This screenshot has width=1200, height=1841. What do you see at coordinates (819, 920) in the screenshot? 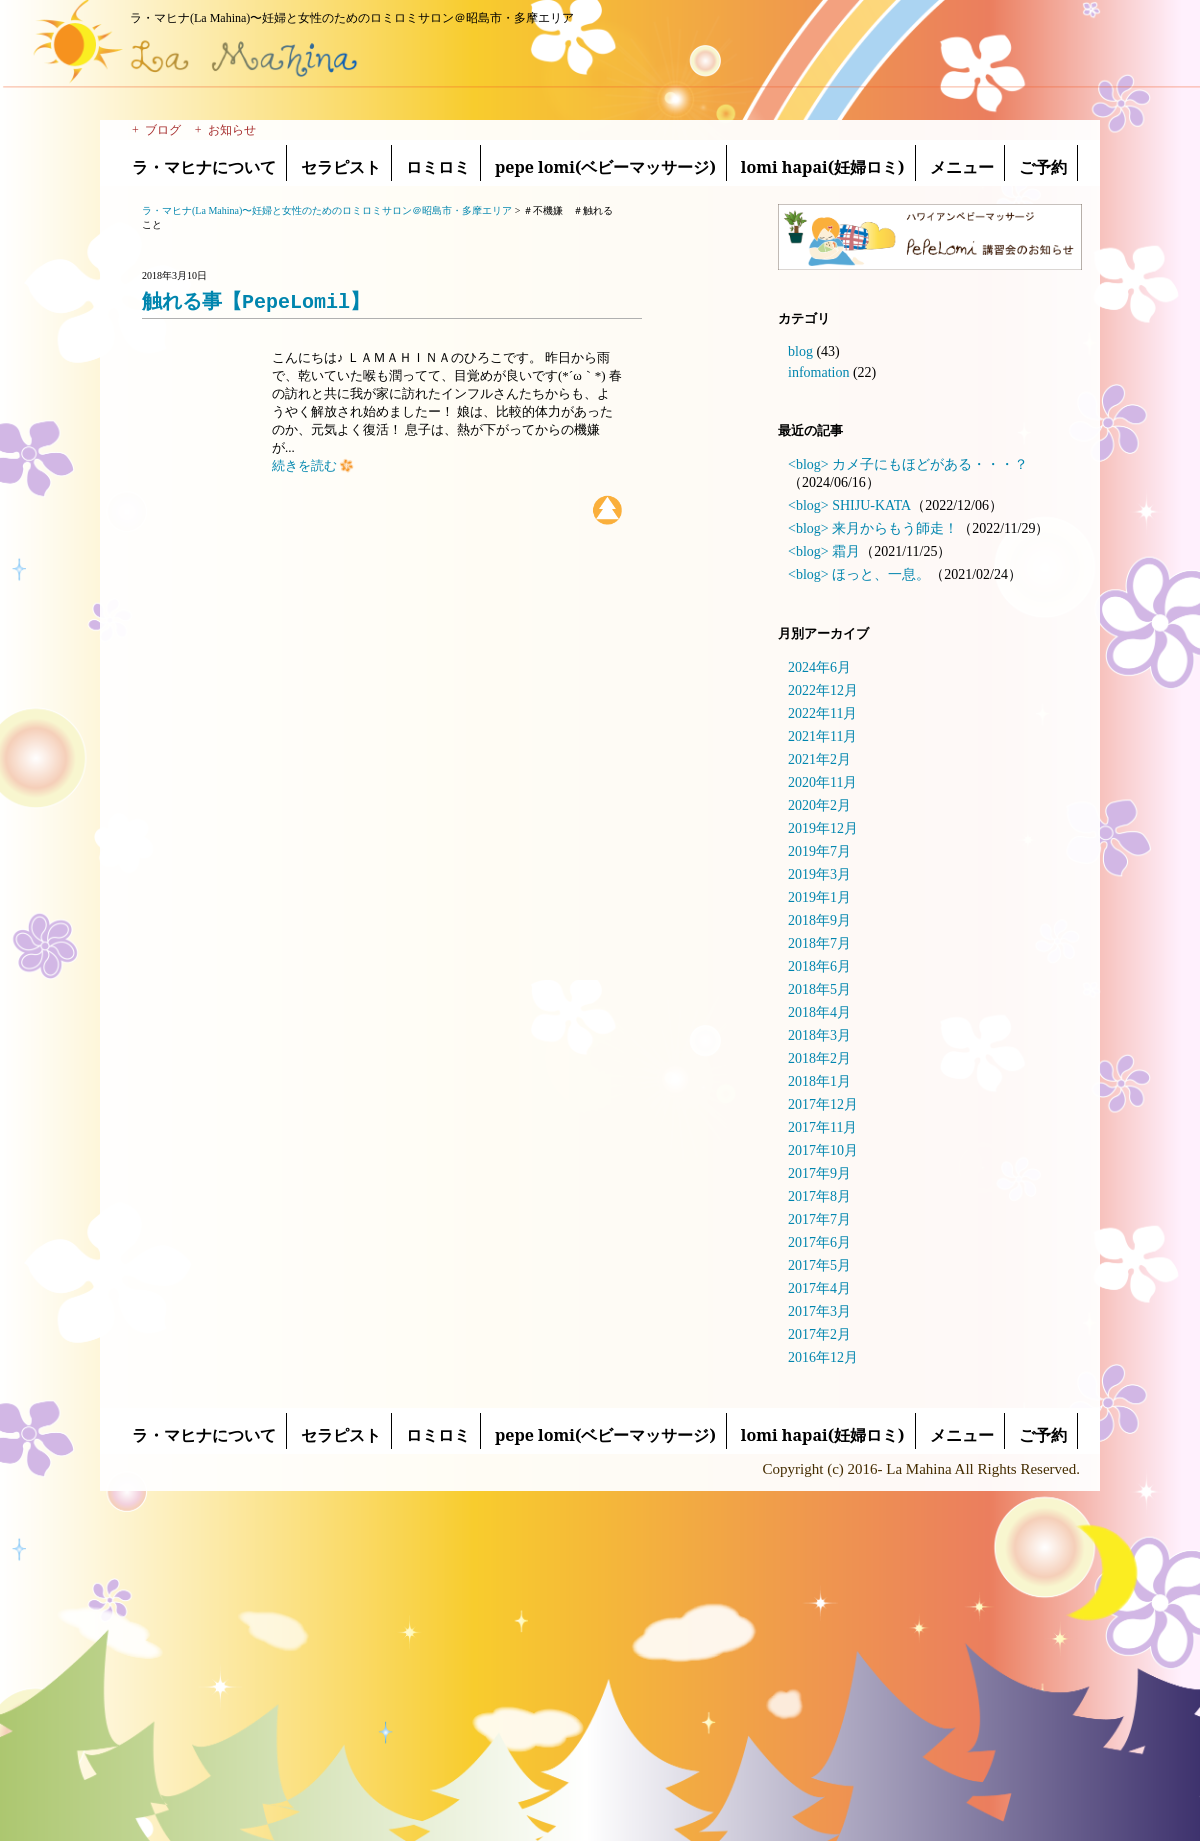
I see `2018年9月` at bounding box center [819, 920].